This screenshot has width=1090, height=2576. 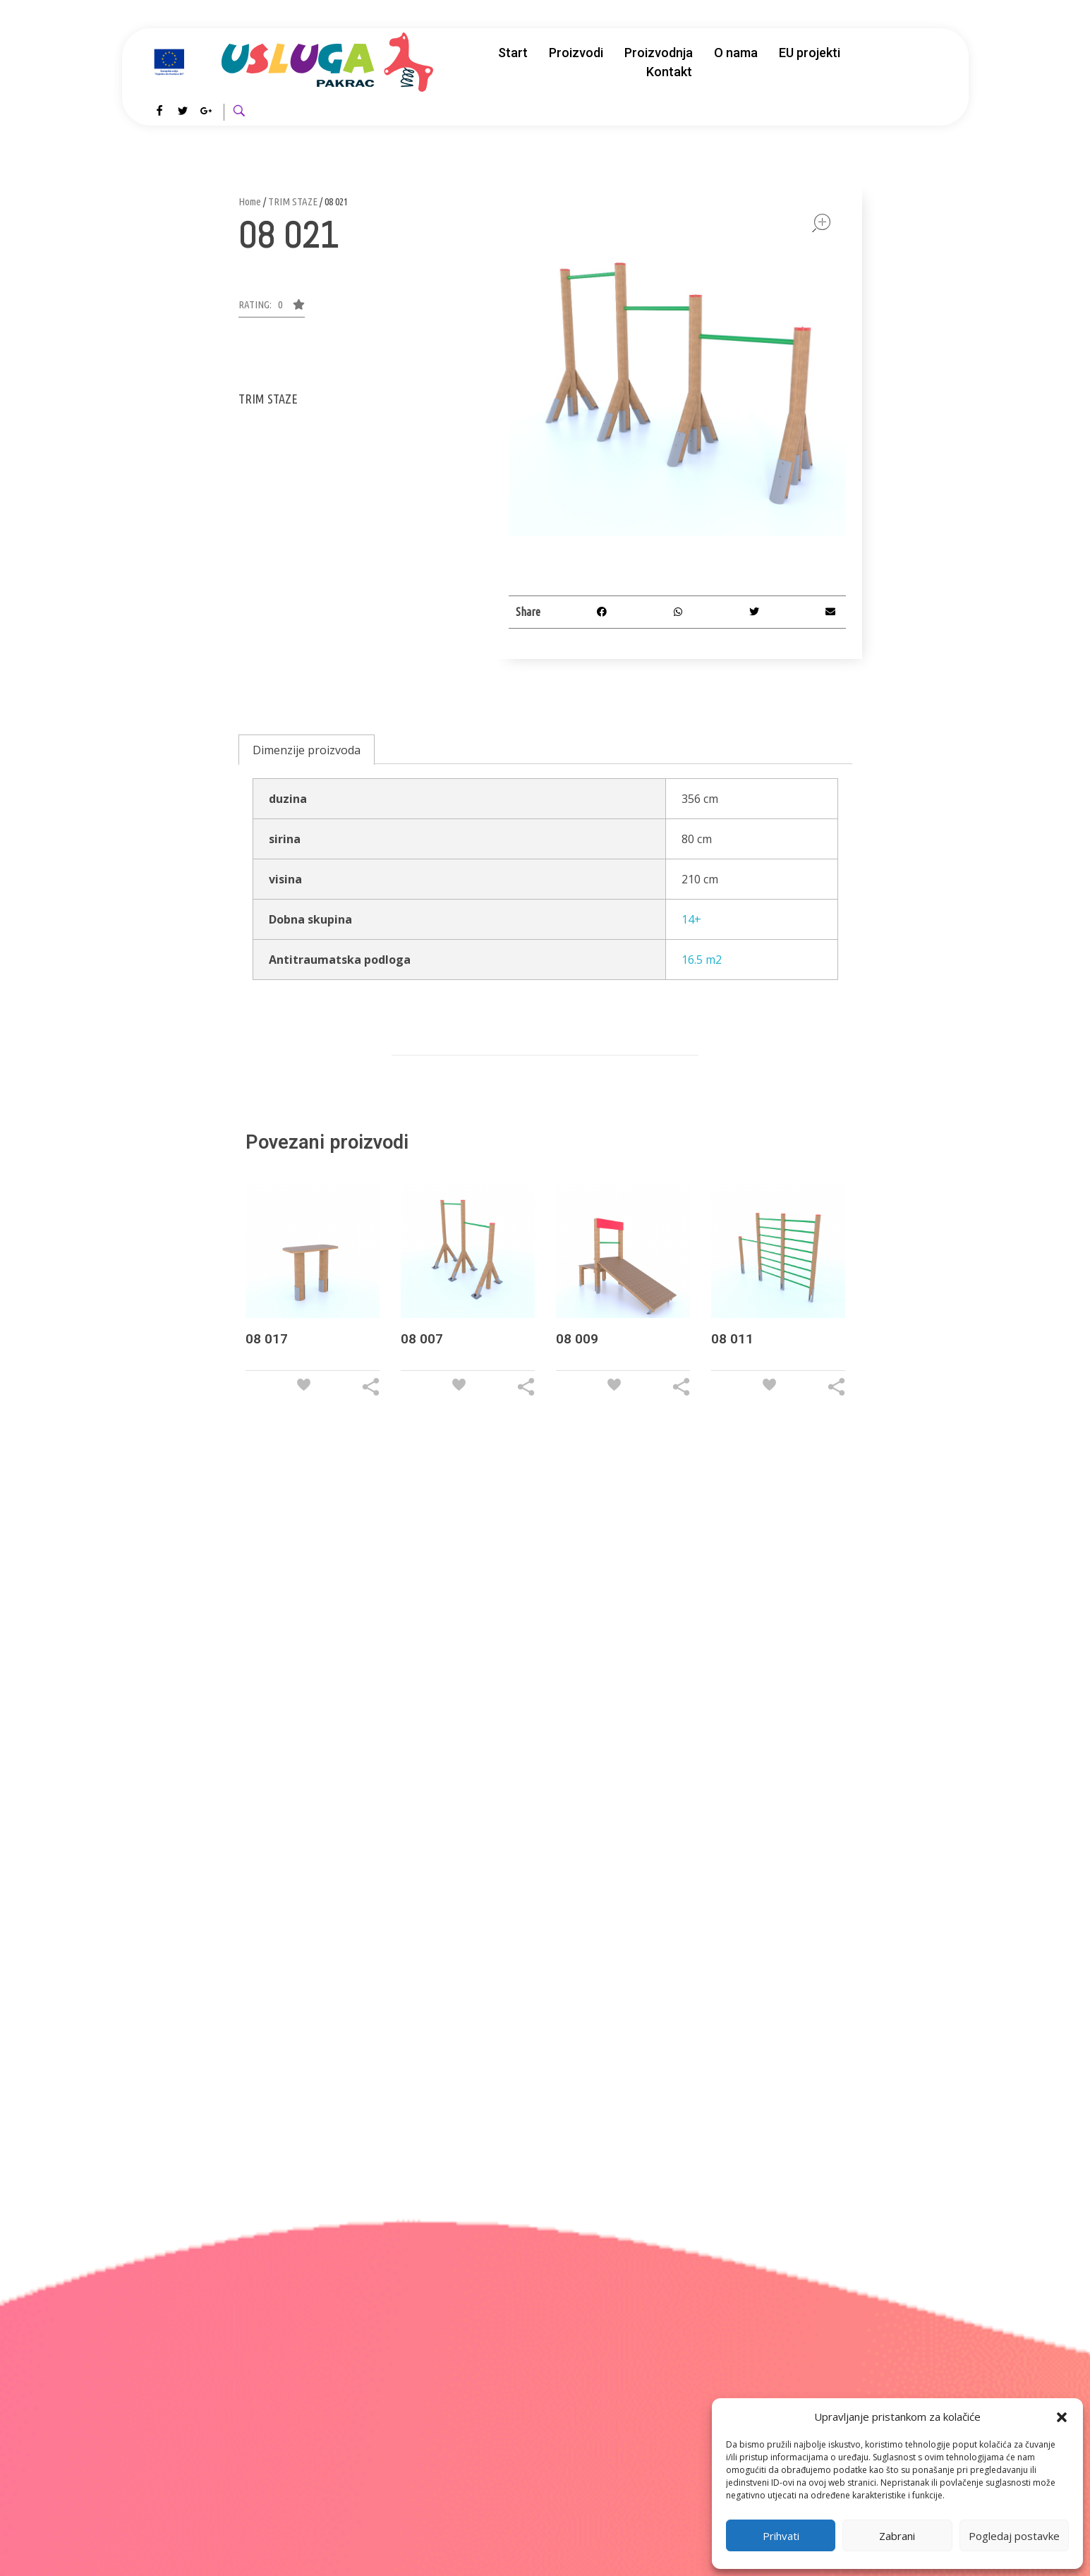 I want to click on open, so click(x=821, y=223).